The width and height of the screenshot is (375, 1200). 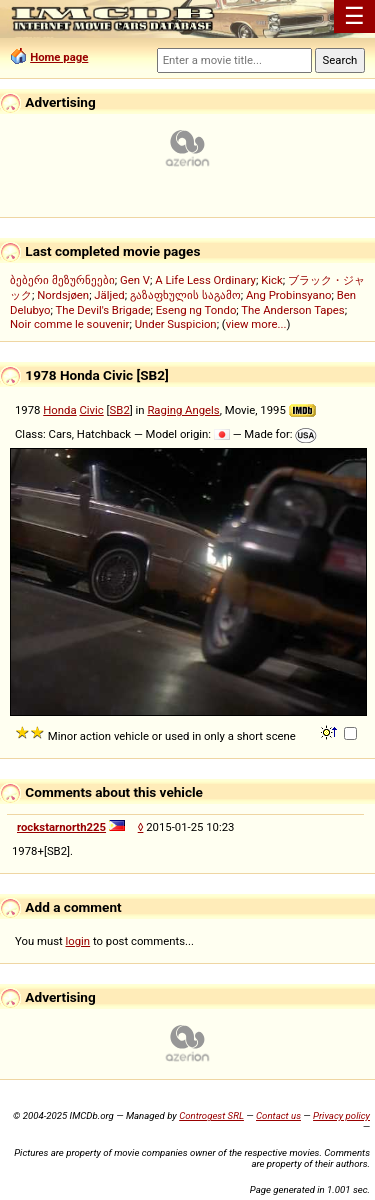 I want to click on Civic, so click(x=91, y=410).